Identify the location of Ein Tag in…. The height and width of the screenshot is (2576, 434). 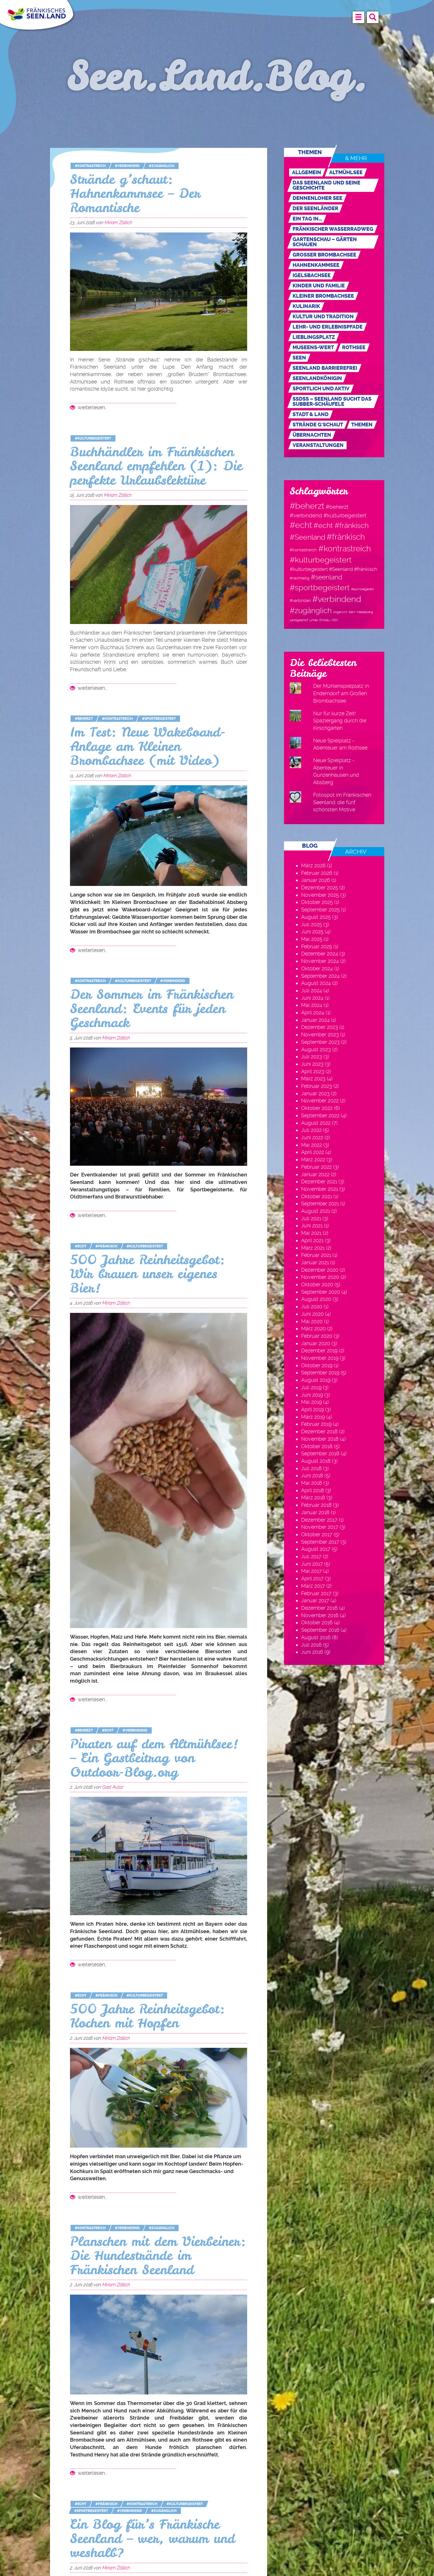
(307, 219).